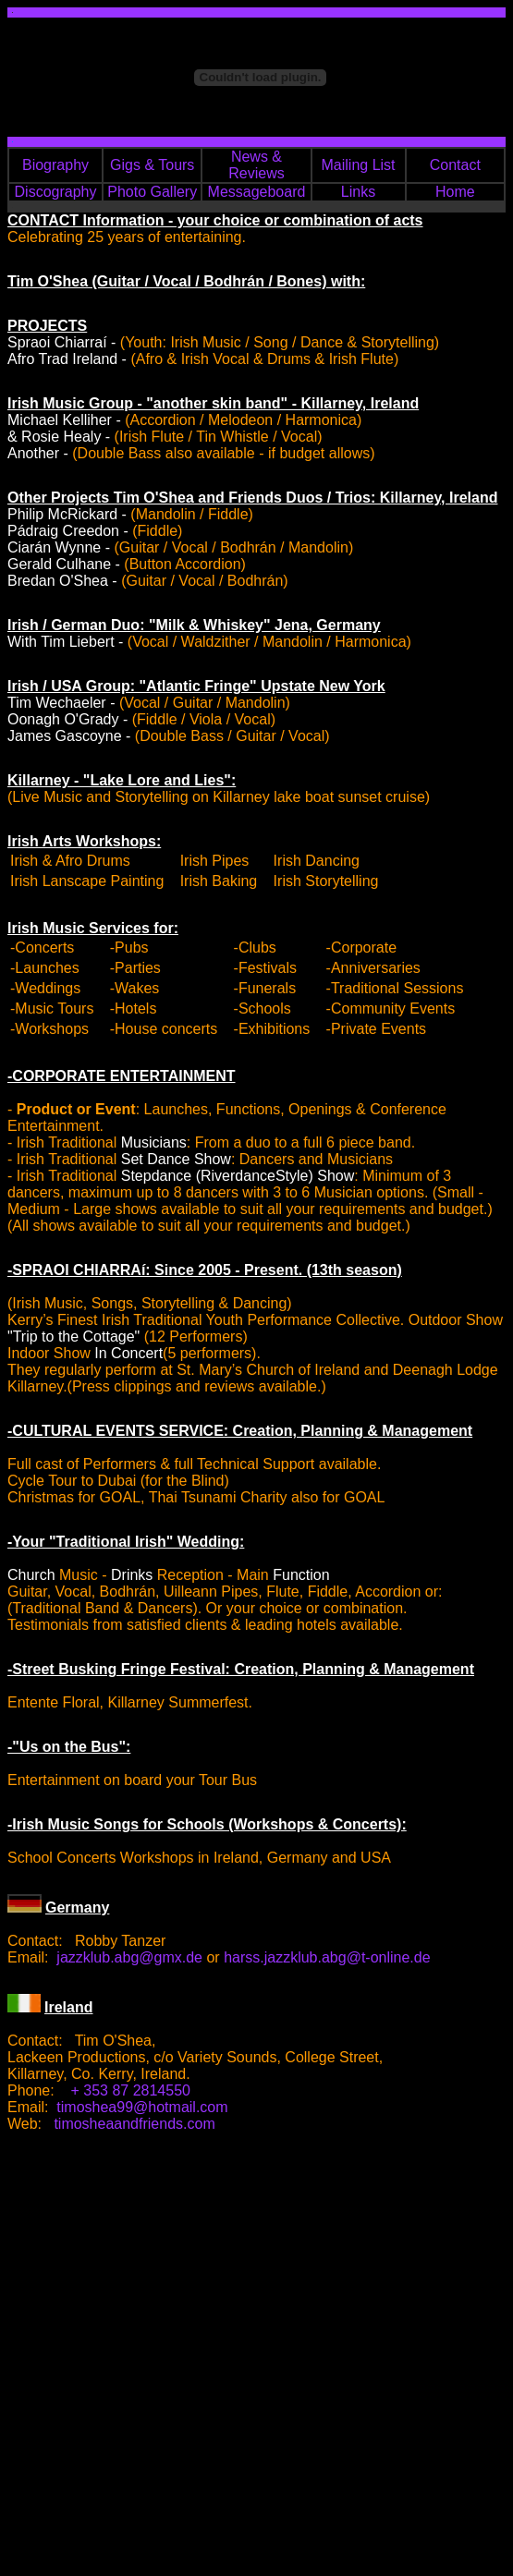 Image resolution: width=513 pixels, height=2576 pixels. What do you see at coordinates (152, 192) in the screenshot?
I see `Photo Gallery` at bounding box center [152, 192].